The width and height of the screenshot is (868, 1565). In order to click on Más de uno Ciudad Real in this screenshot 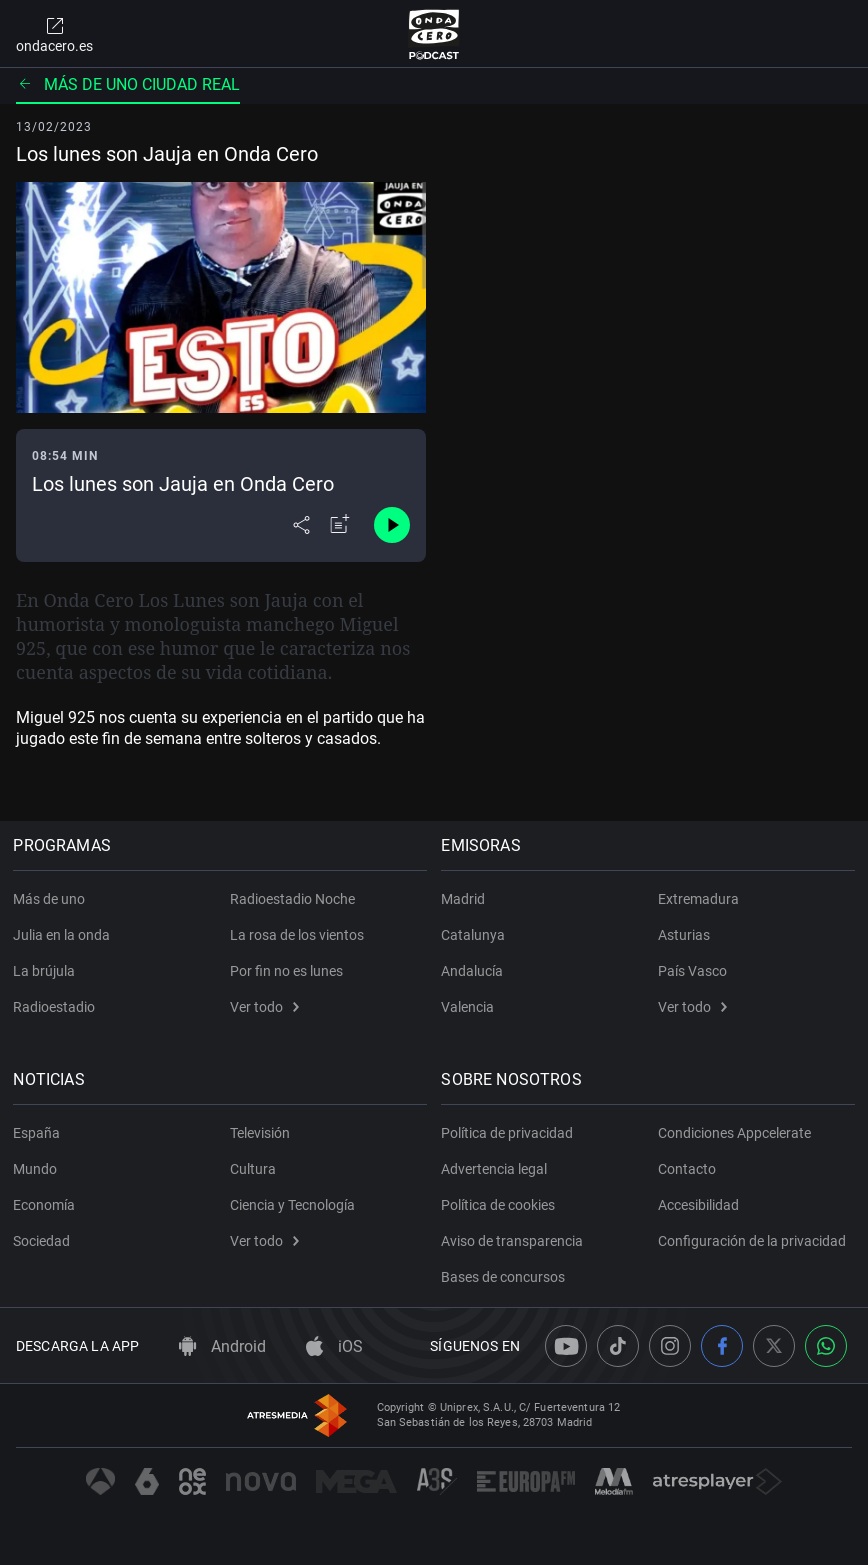, I will do `click(128, 84)`.